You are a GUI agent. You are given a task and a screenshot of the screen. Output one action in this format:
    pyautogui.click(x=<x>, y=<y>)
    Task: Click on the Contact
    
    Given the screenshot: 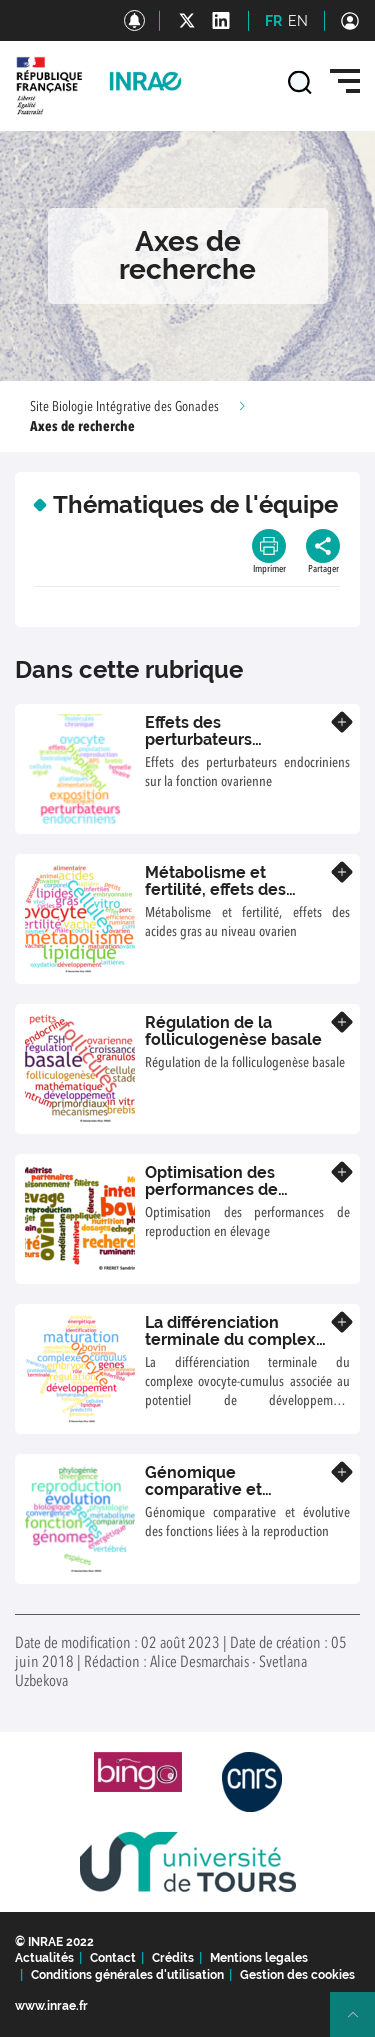 What is the action you would take?
    pyautogui.click(x=113, y=1958)
    